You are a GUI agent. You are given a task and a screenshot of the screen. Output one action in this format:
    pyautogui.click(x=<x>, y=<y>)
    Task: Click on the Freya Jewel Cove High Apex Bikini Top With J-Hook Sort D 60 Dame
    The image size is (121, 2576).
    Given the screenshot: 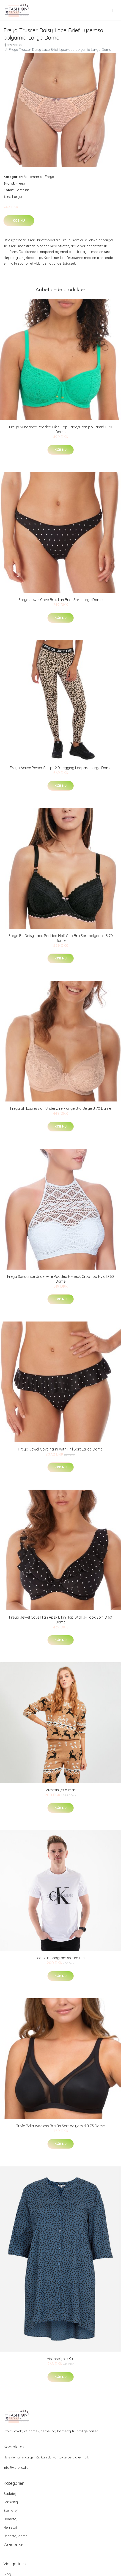 What is the action you would take?
    pyautogui.click(x=60, y=1619)
    